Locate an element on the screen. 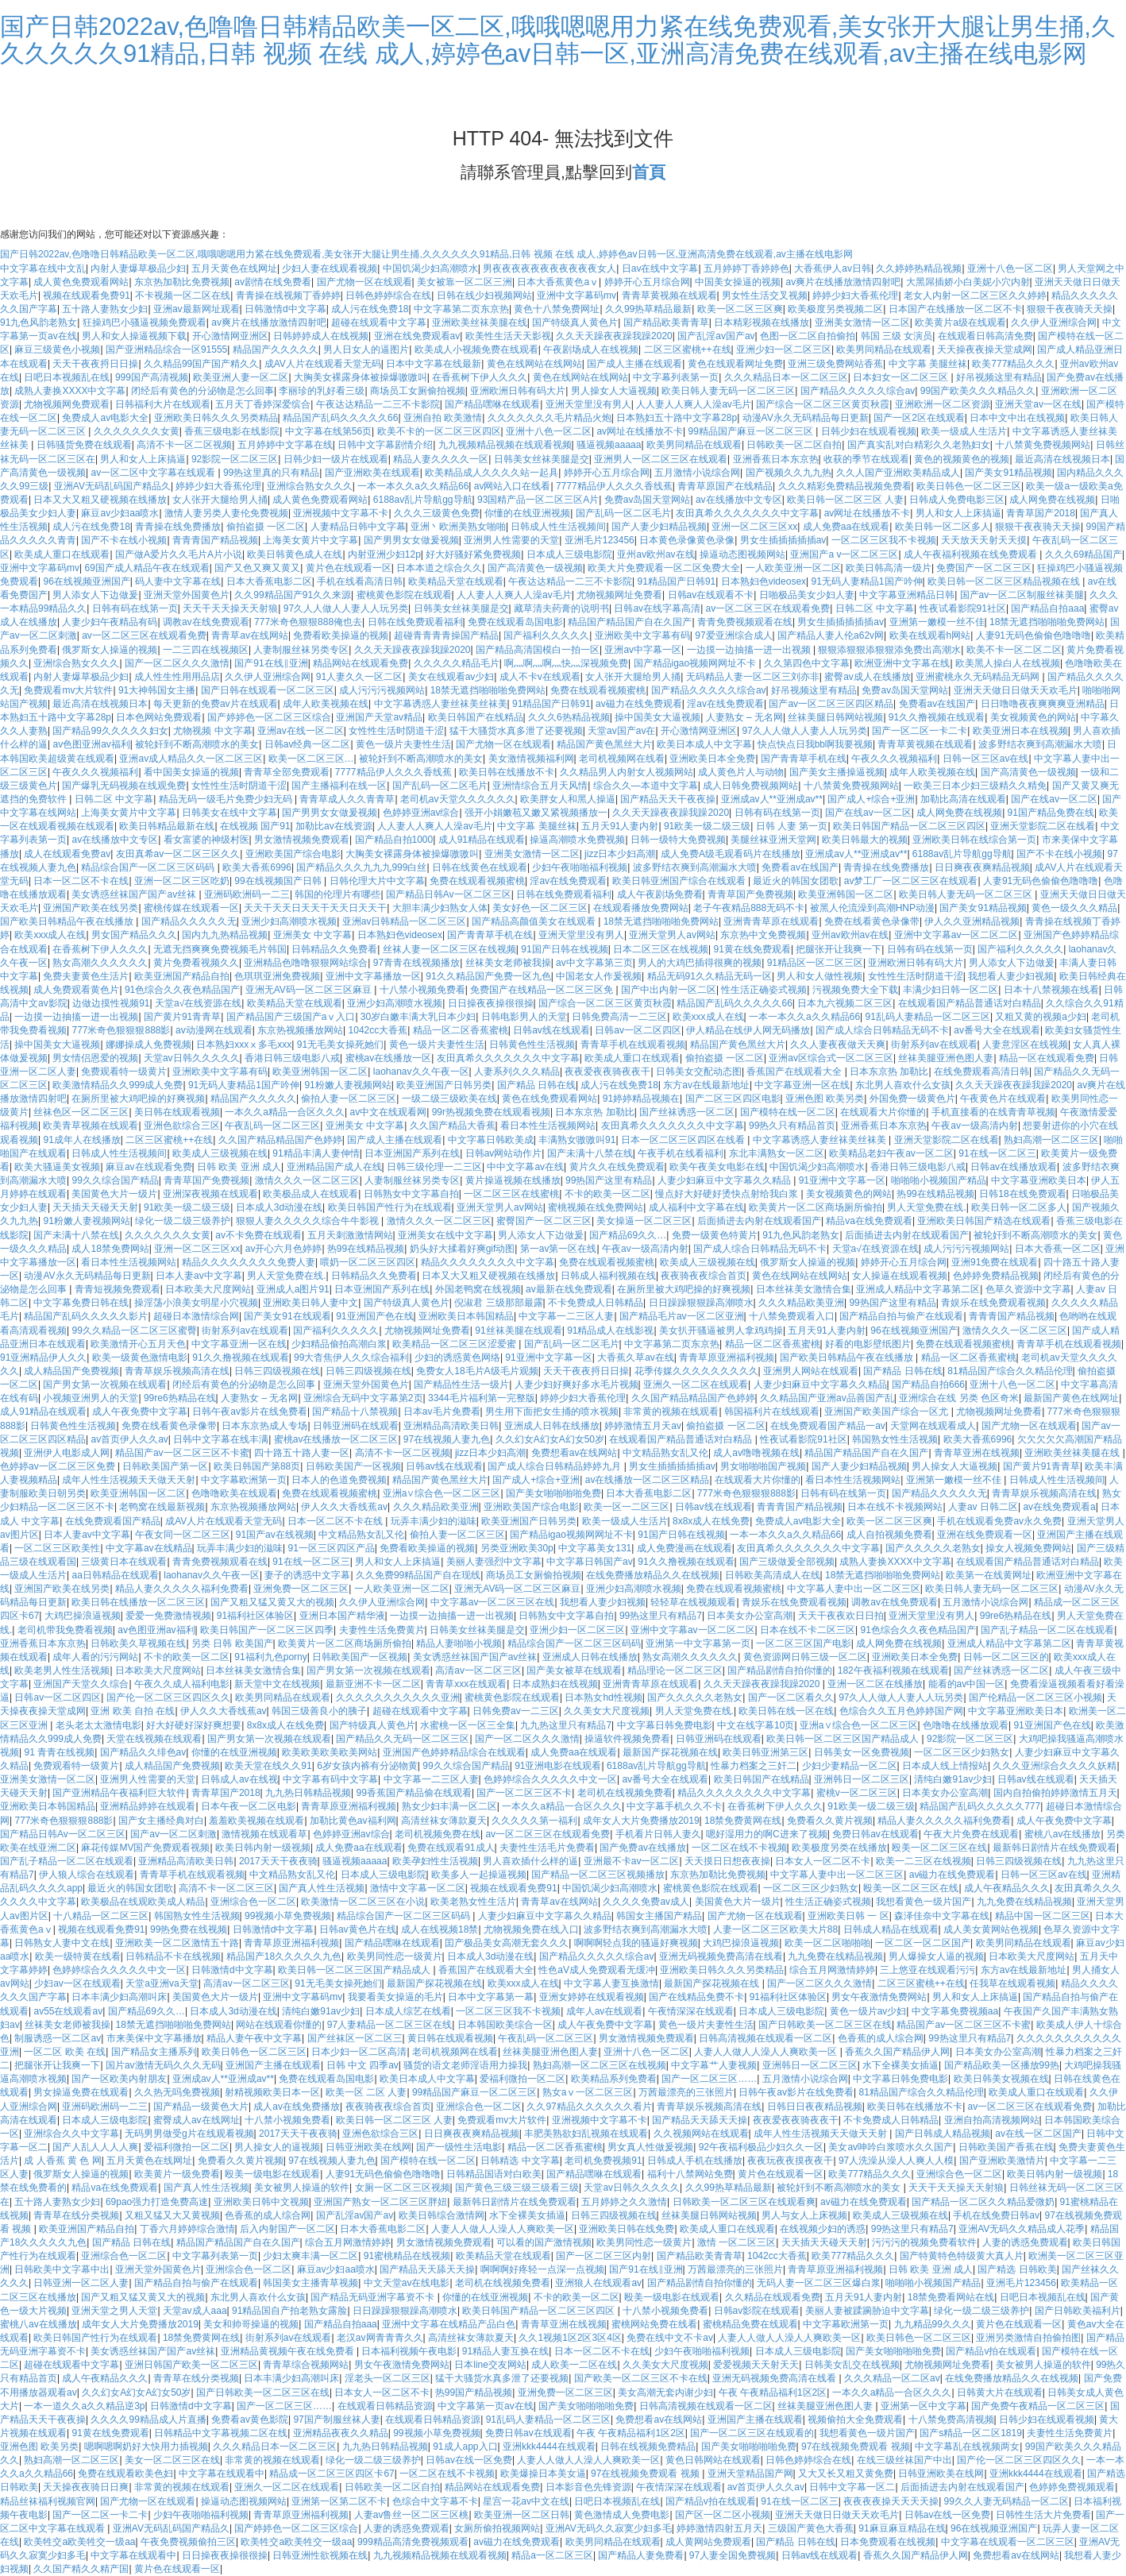  综合久久—本道中文字幕 is located at coordinates (645, 785).